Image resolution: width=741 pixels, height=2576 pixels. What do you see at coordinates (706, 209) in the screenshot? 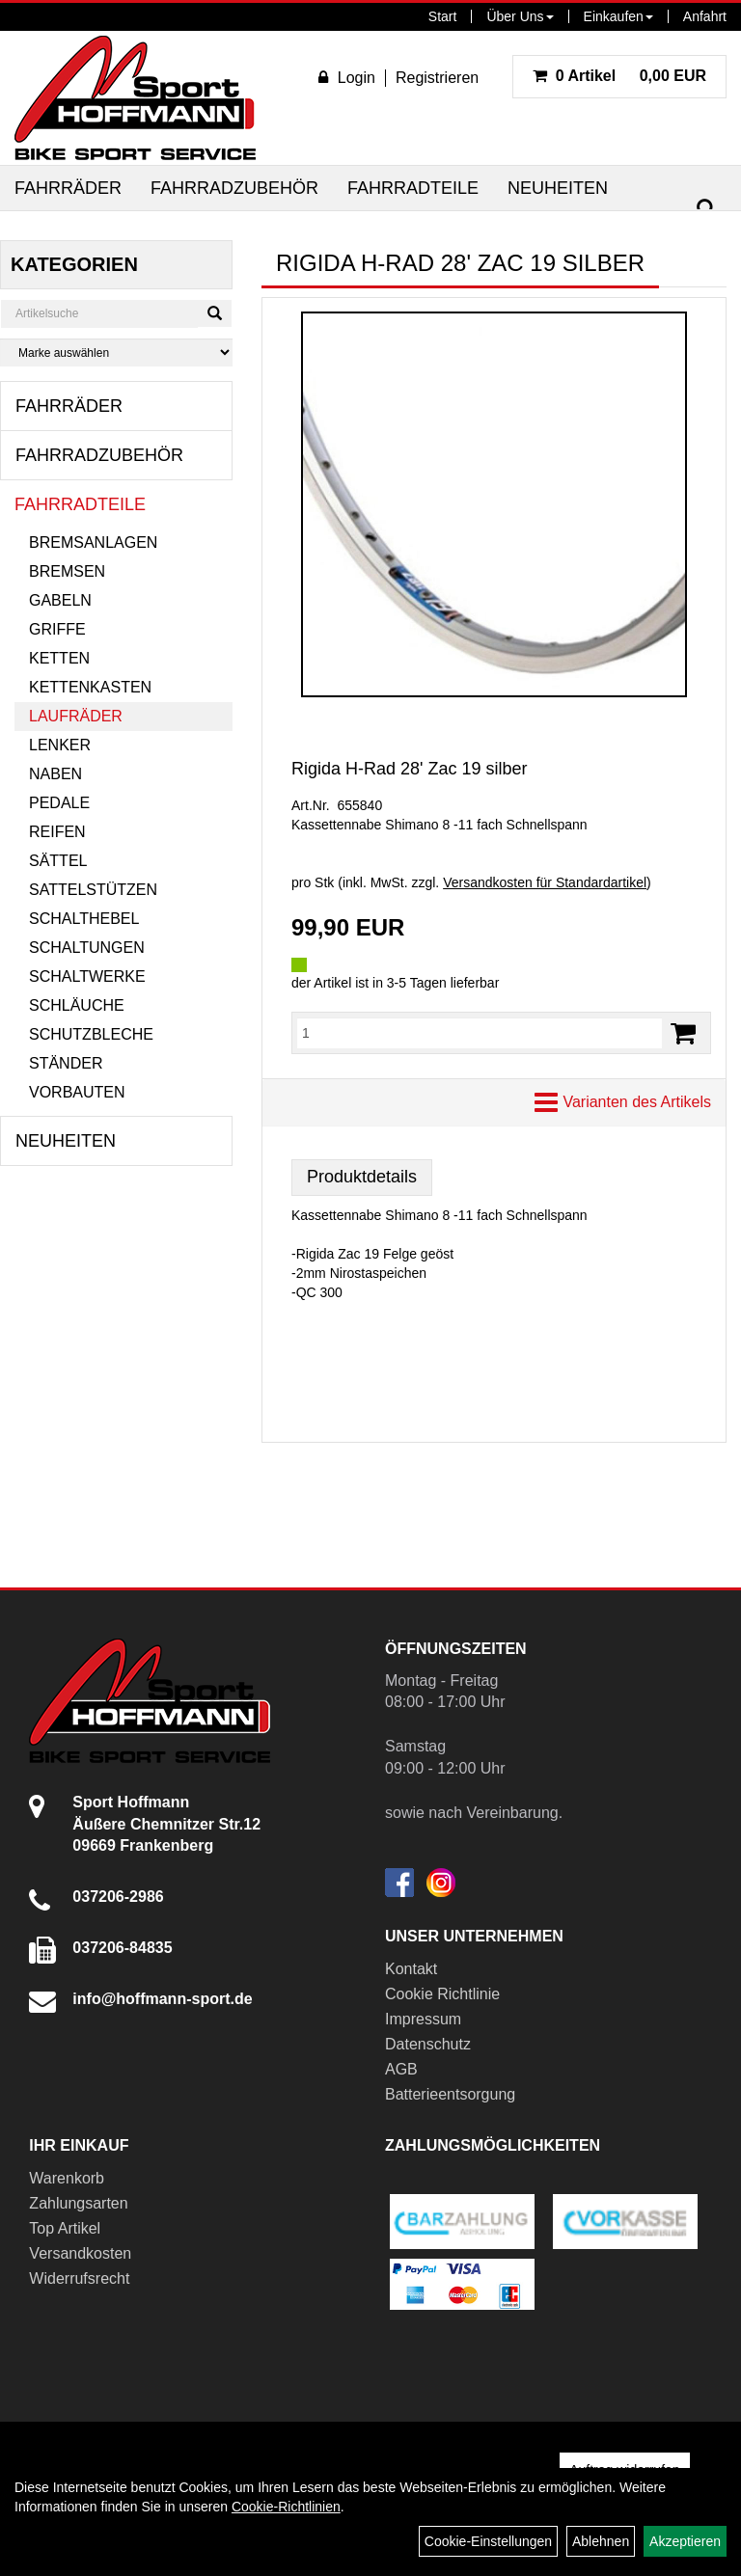
I see `[Suchen]` at bounding box center [706, 209].